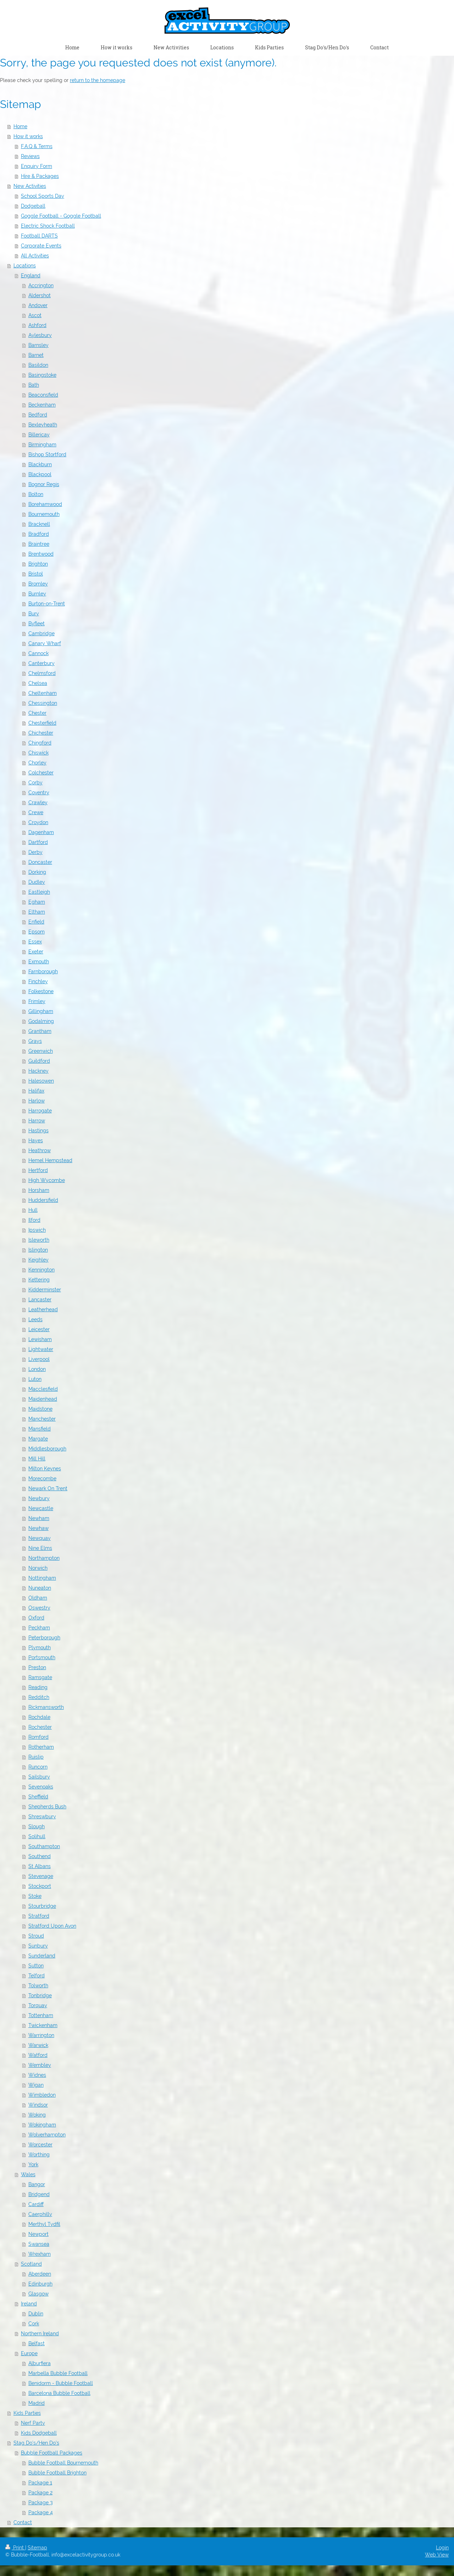 This screenshot has width=454, height=2576. What do you see at coordinates (42, 1399) in the screenshot?
I see `Maidenhead` at bounding box center [42, 1399].